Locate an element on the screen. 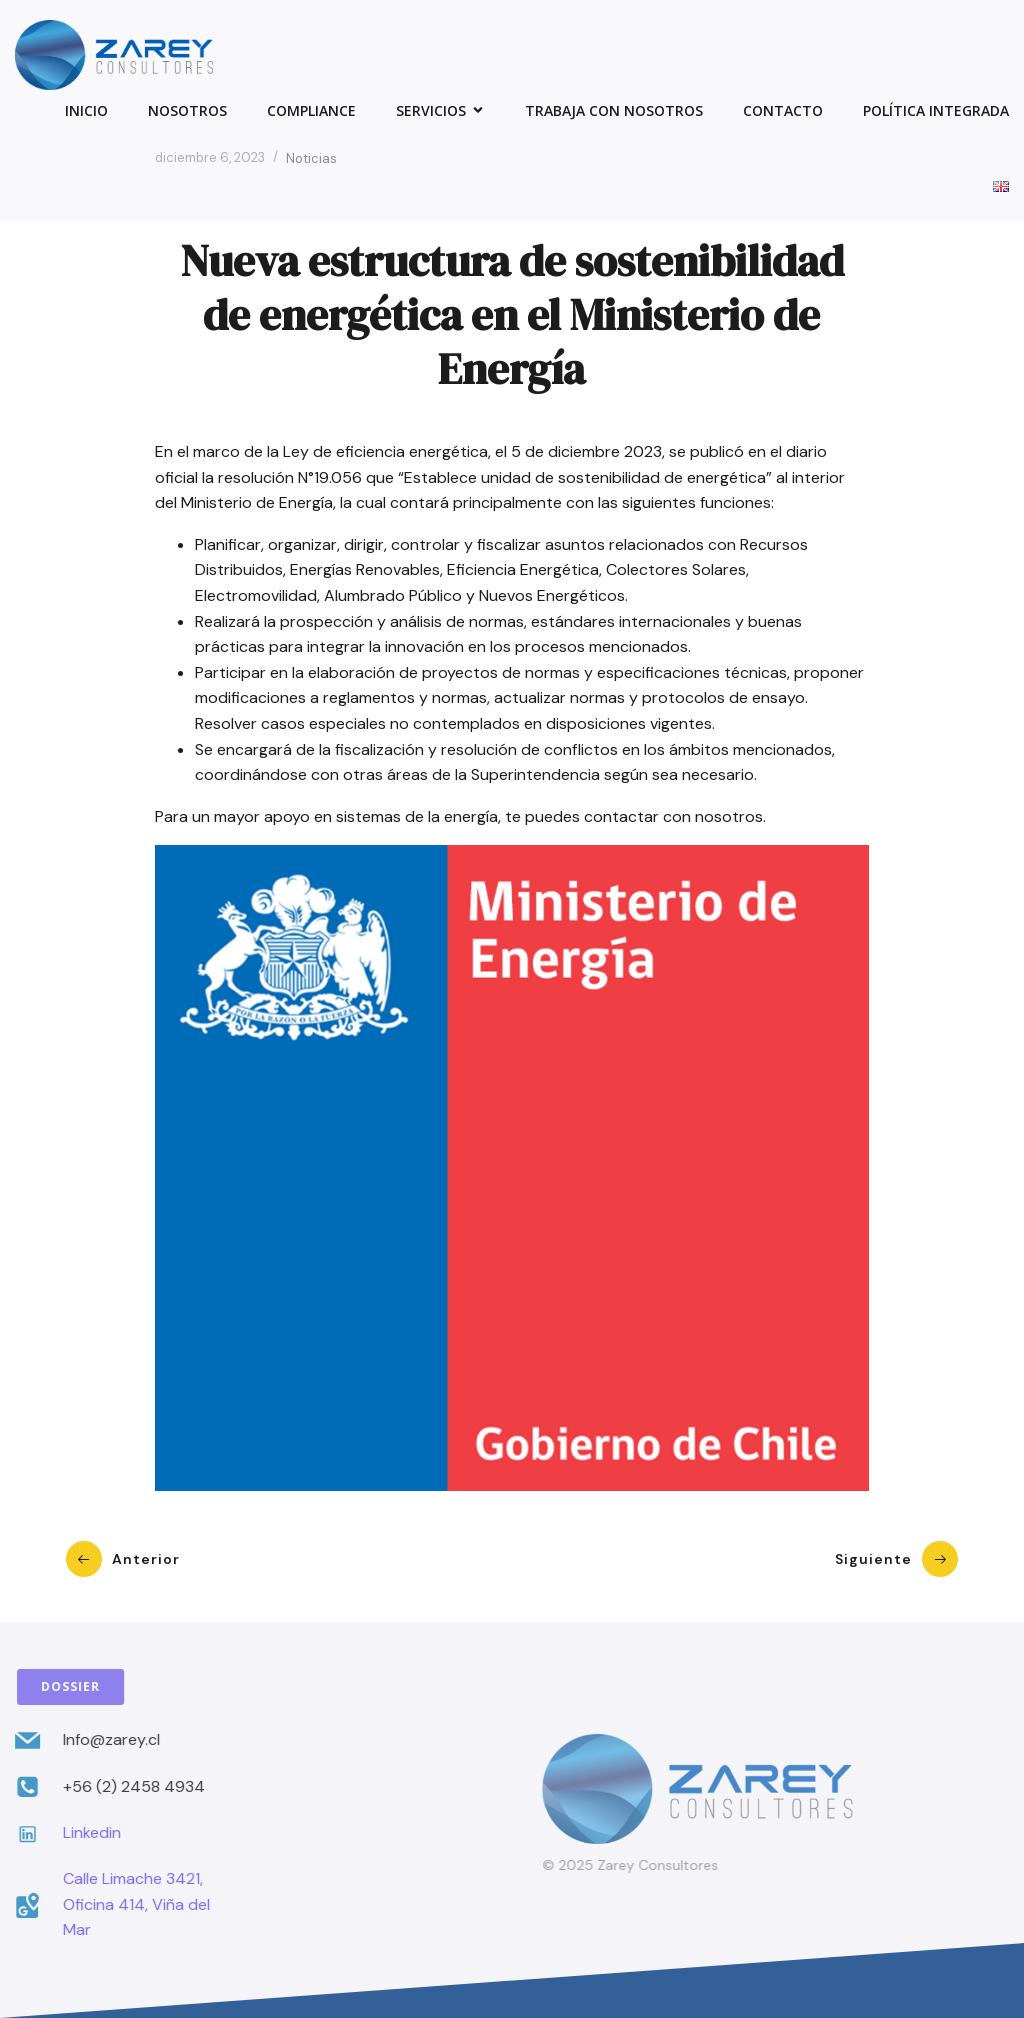  Compliance is located at coordinates (311, 110).